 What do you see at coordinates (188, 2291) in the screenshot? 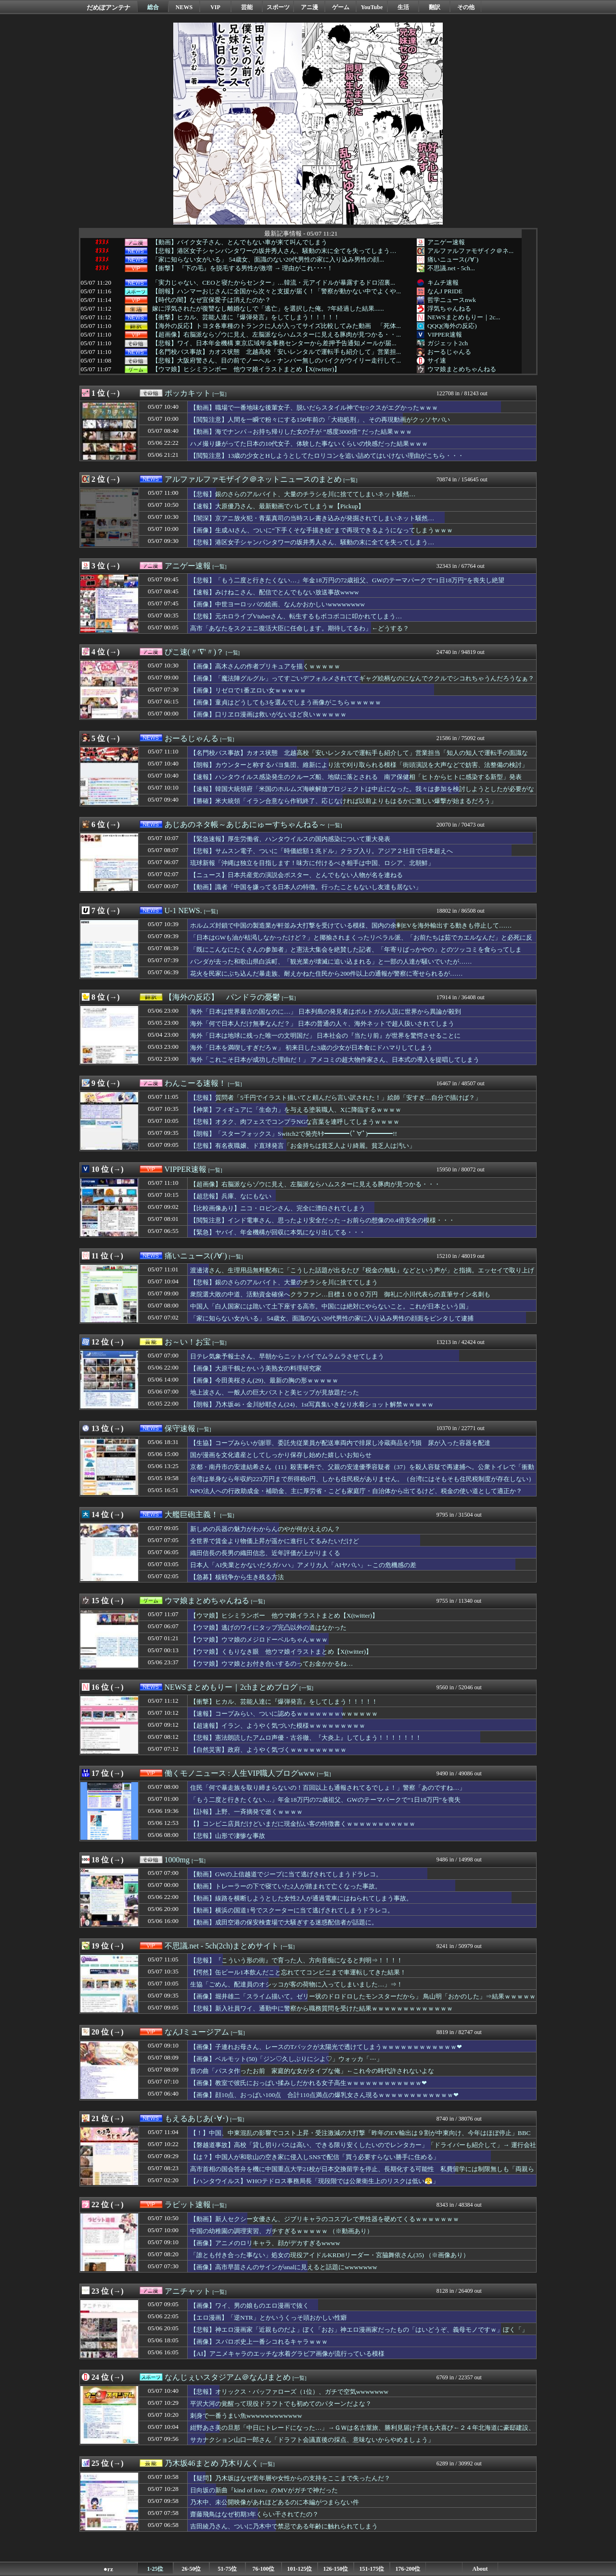
I see `アニチャット` at bounding box center [188, 2291].